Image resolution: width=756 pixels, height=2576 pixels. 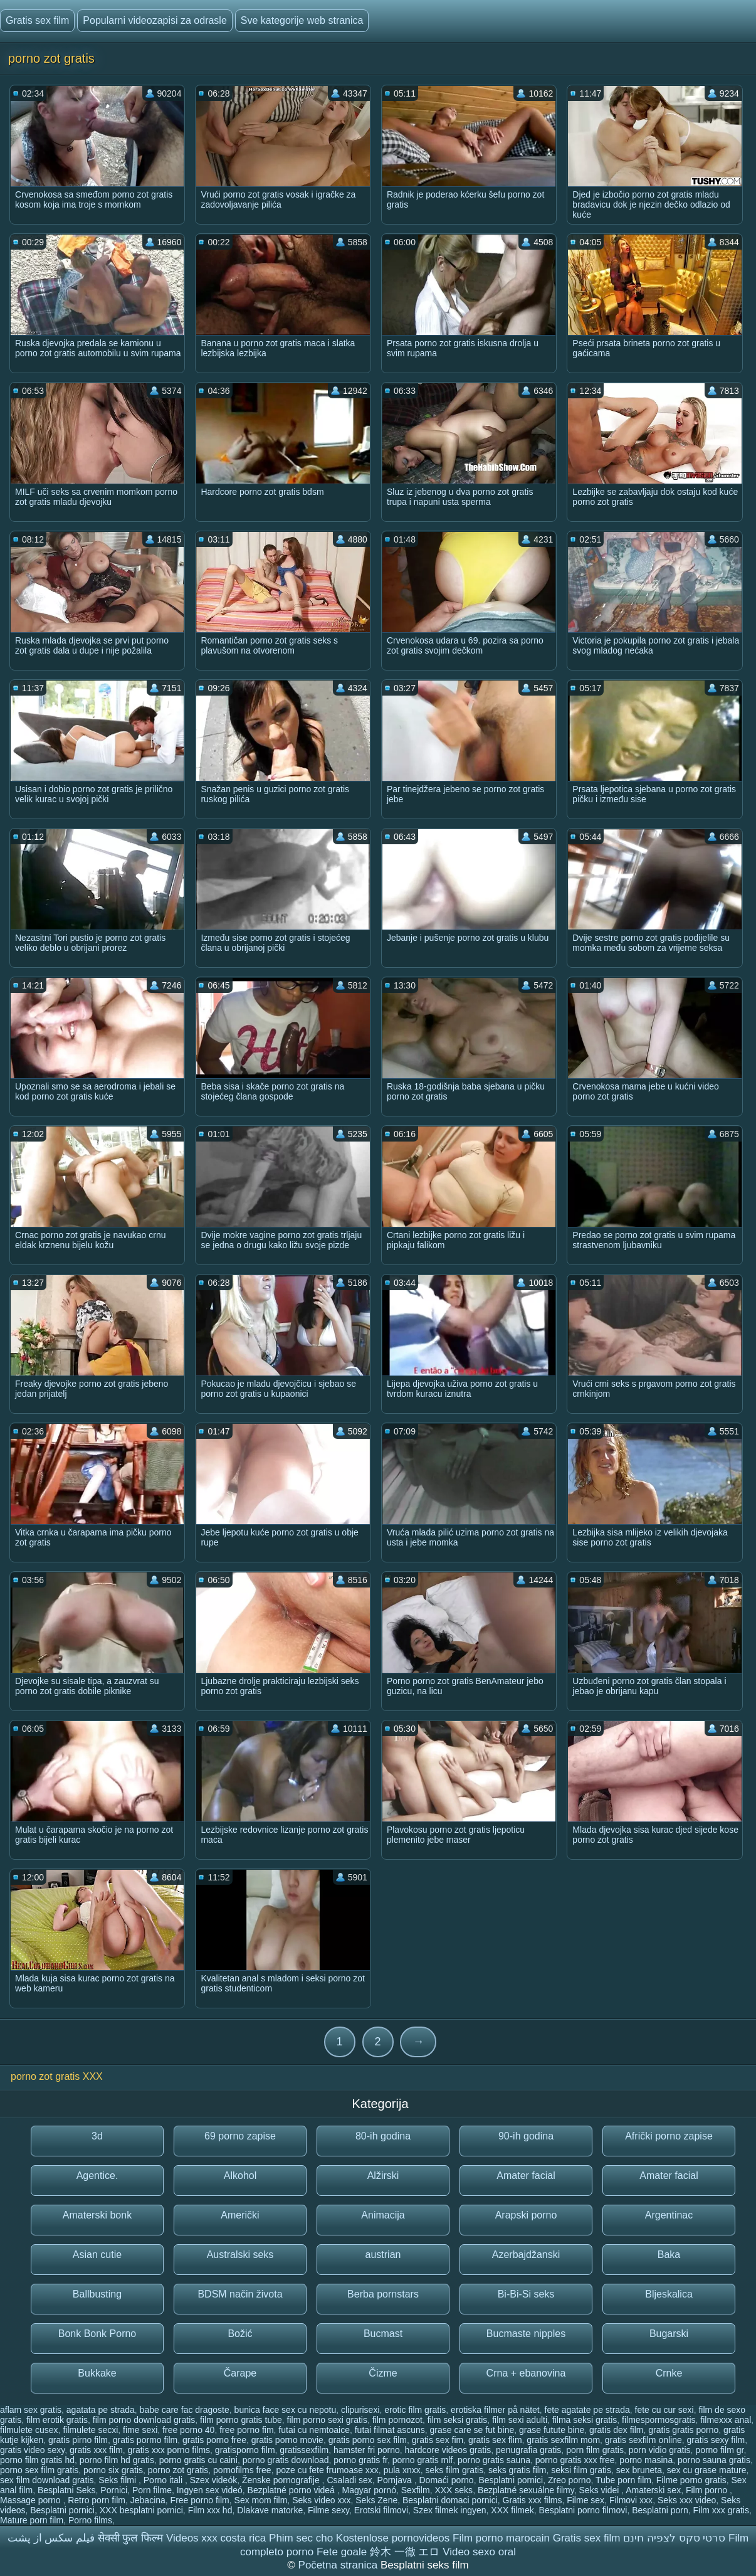 I want to click on Bugarski, so click(x=668, y=2333).